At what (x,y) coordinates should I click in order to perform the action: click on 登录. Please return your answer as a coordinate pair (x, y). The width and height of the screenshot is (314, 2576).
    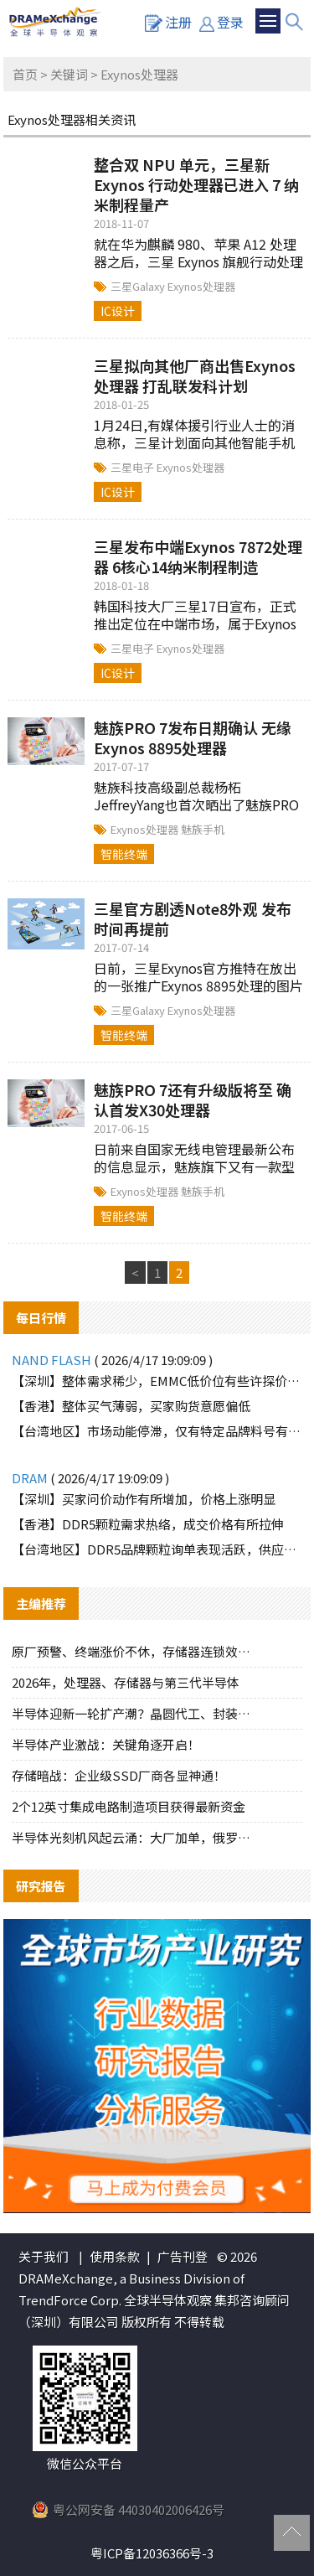
    Looking at the image, I should click on (221, 22).